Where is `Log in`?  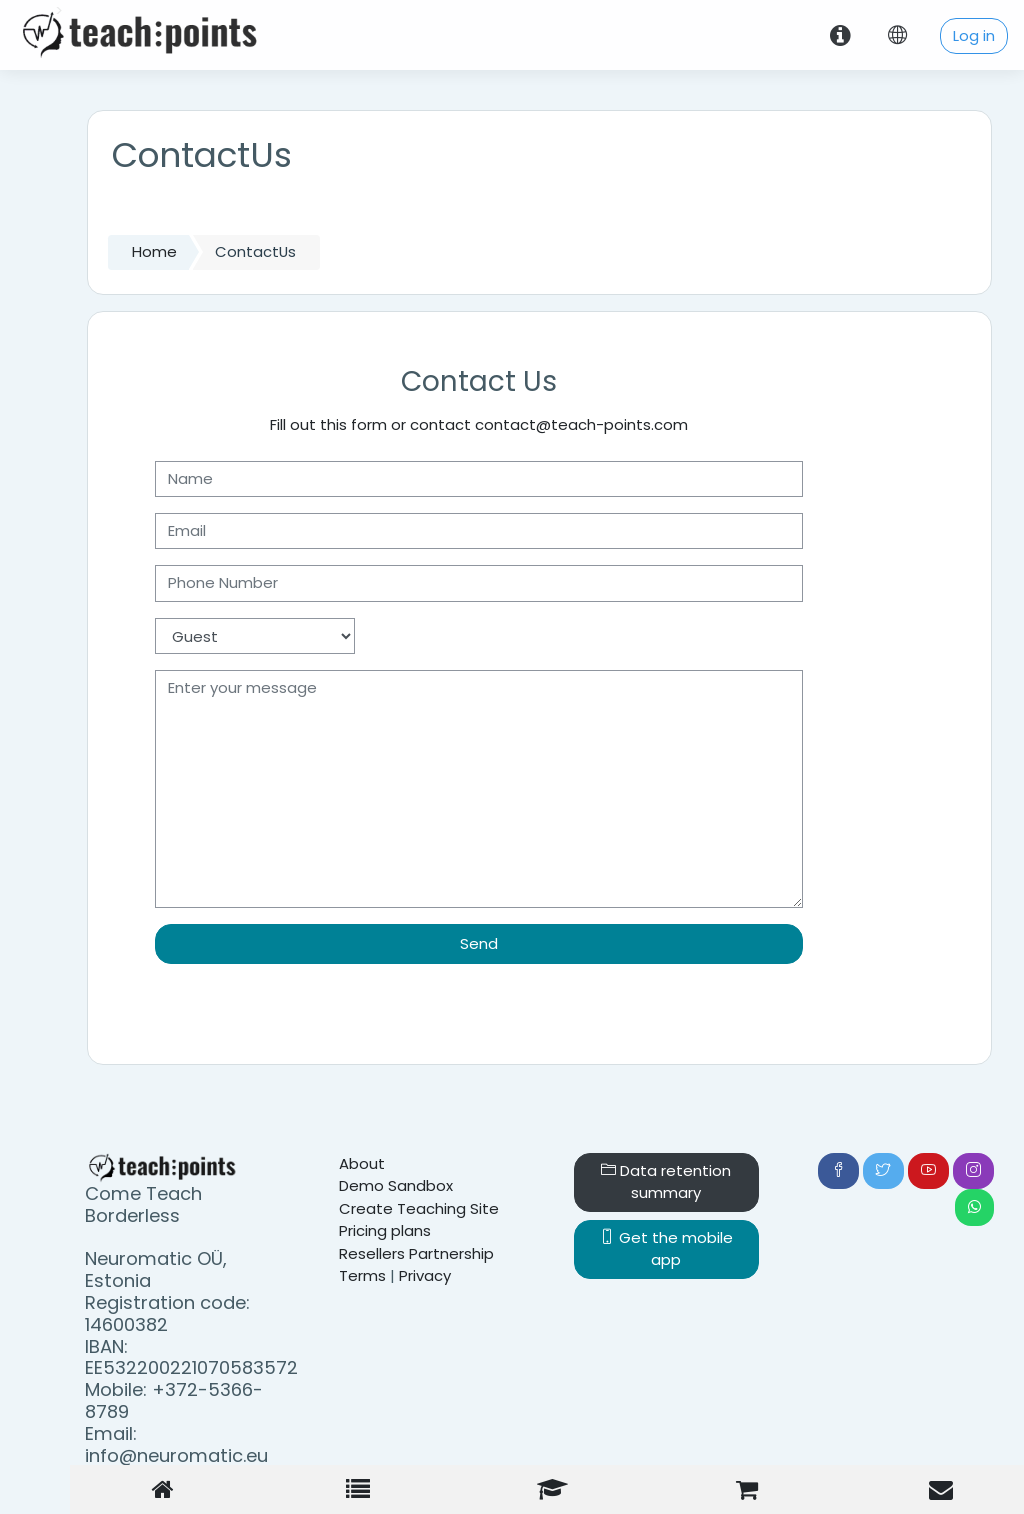
Log in is located at coordinates (974, 35).